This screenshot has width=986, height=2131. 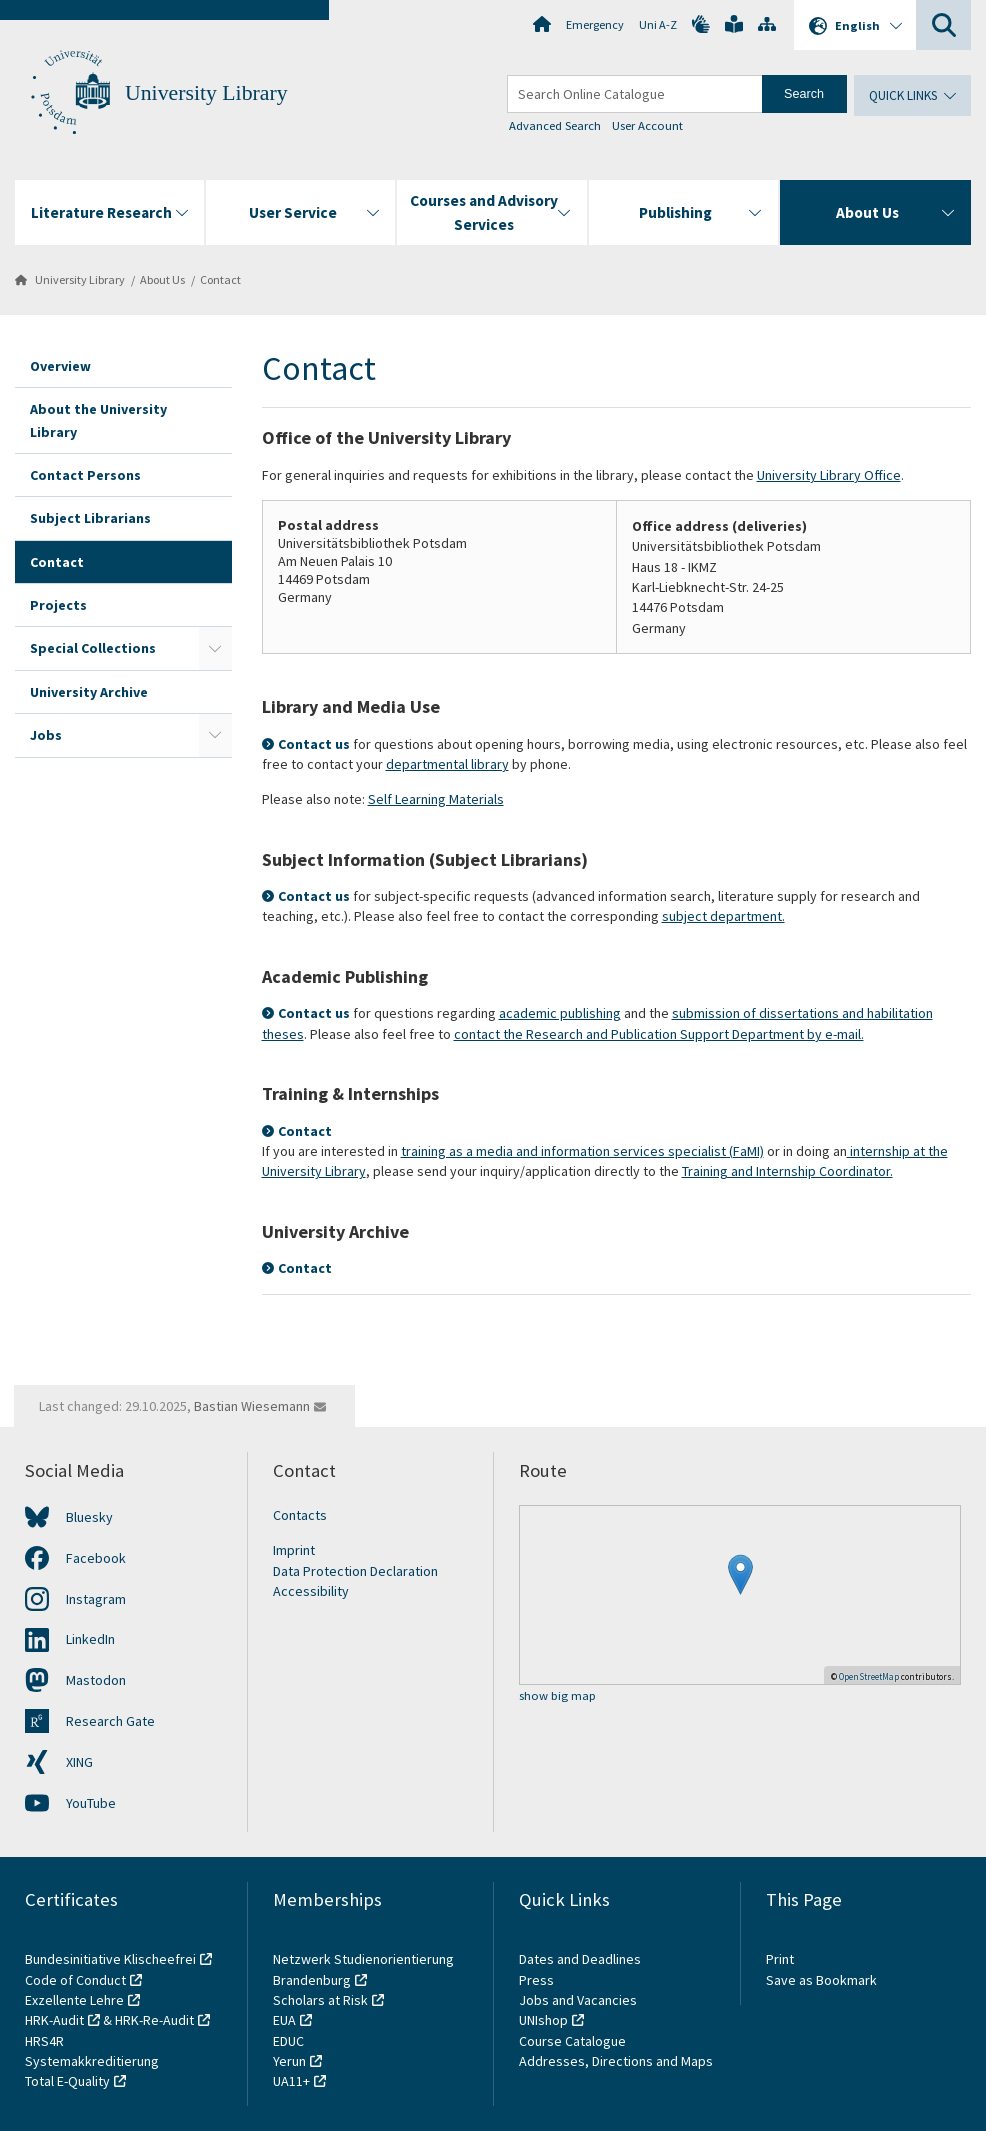 I want to click on University Library, so click(x=206, y=93).